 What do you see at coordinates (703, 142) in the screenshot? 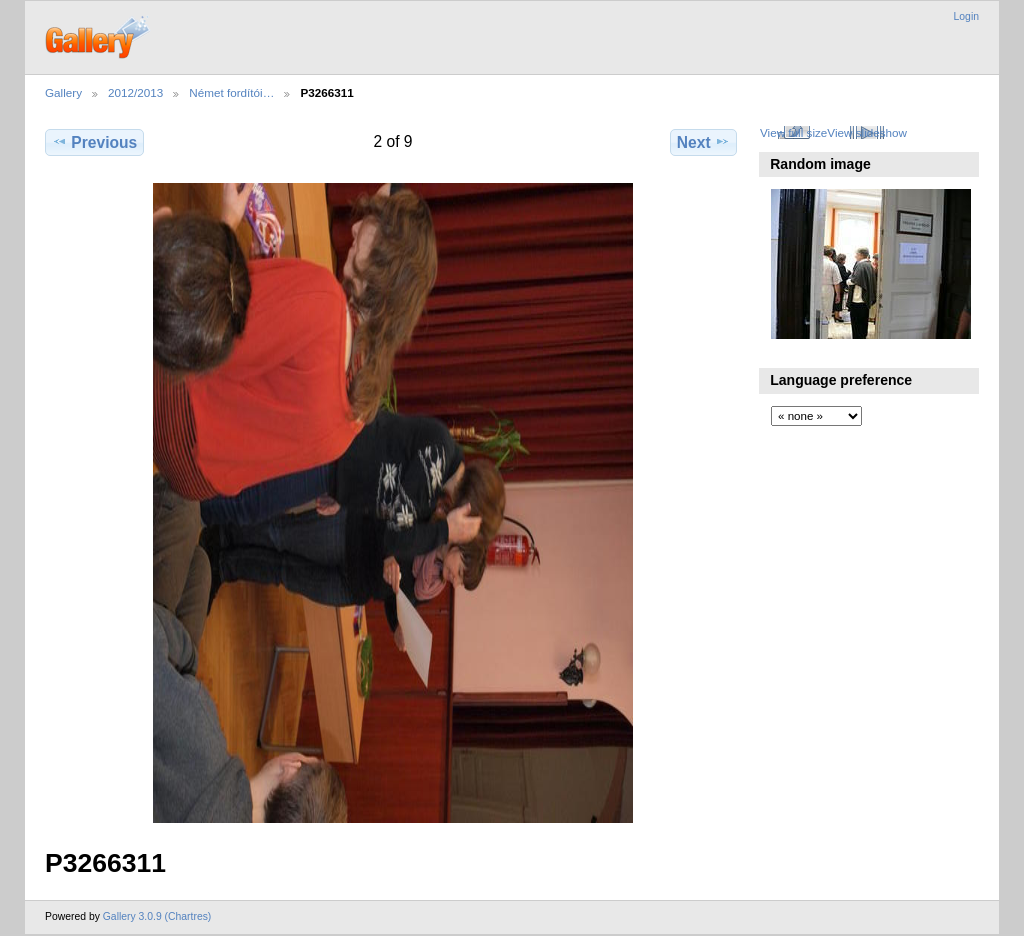
I see `Next` at bounding box center [703, 142].